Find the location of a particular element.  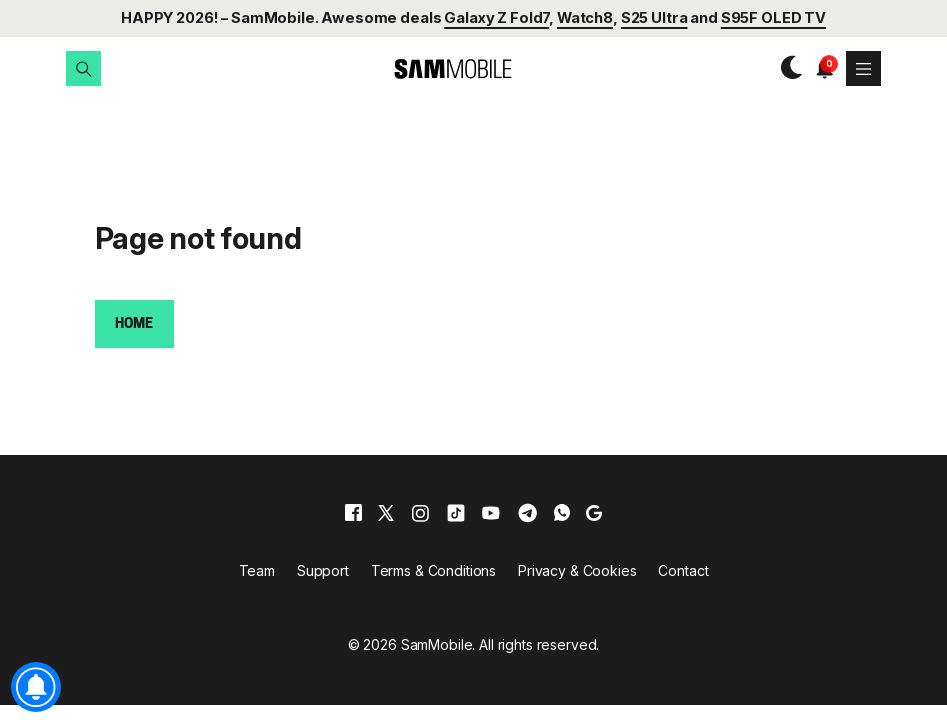

Galaxy Z Fold7 is located at coordinates (496, 18).